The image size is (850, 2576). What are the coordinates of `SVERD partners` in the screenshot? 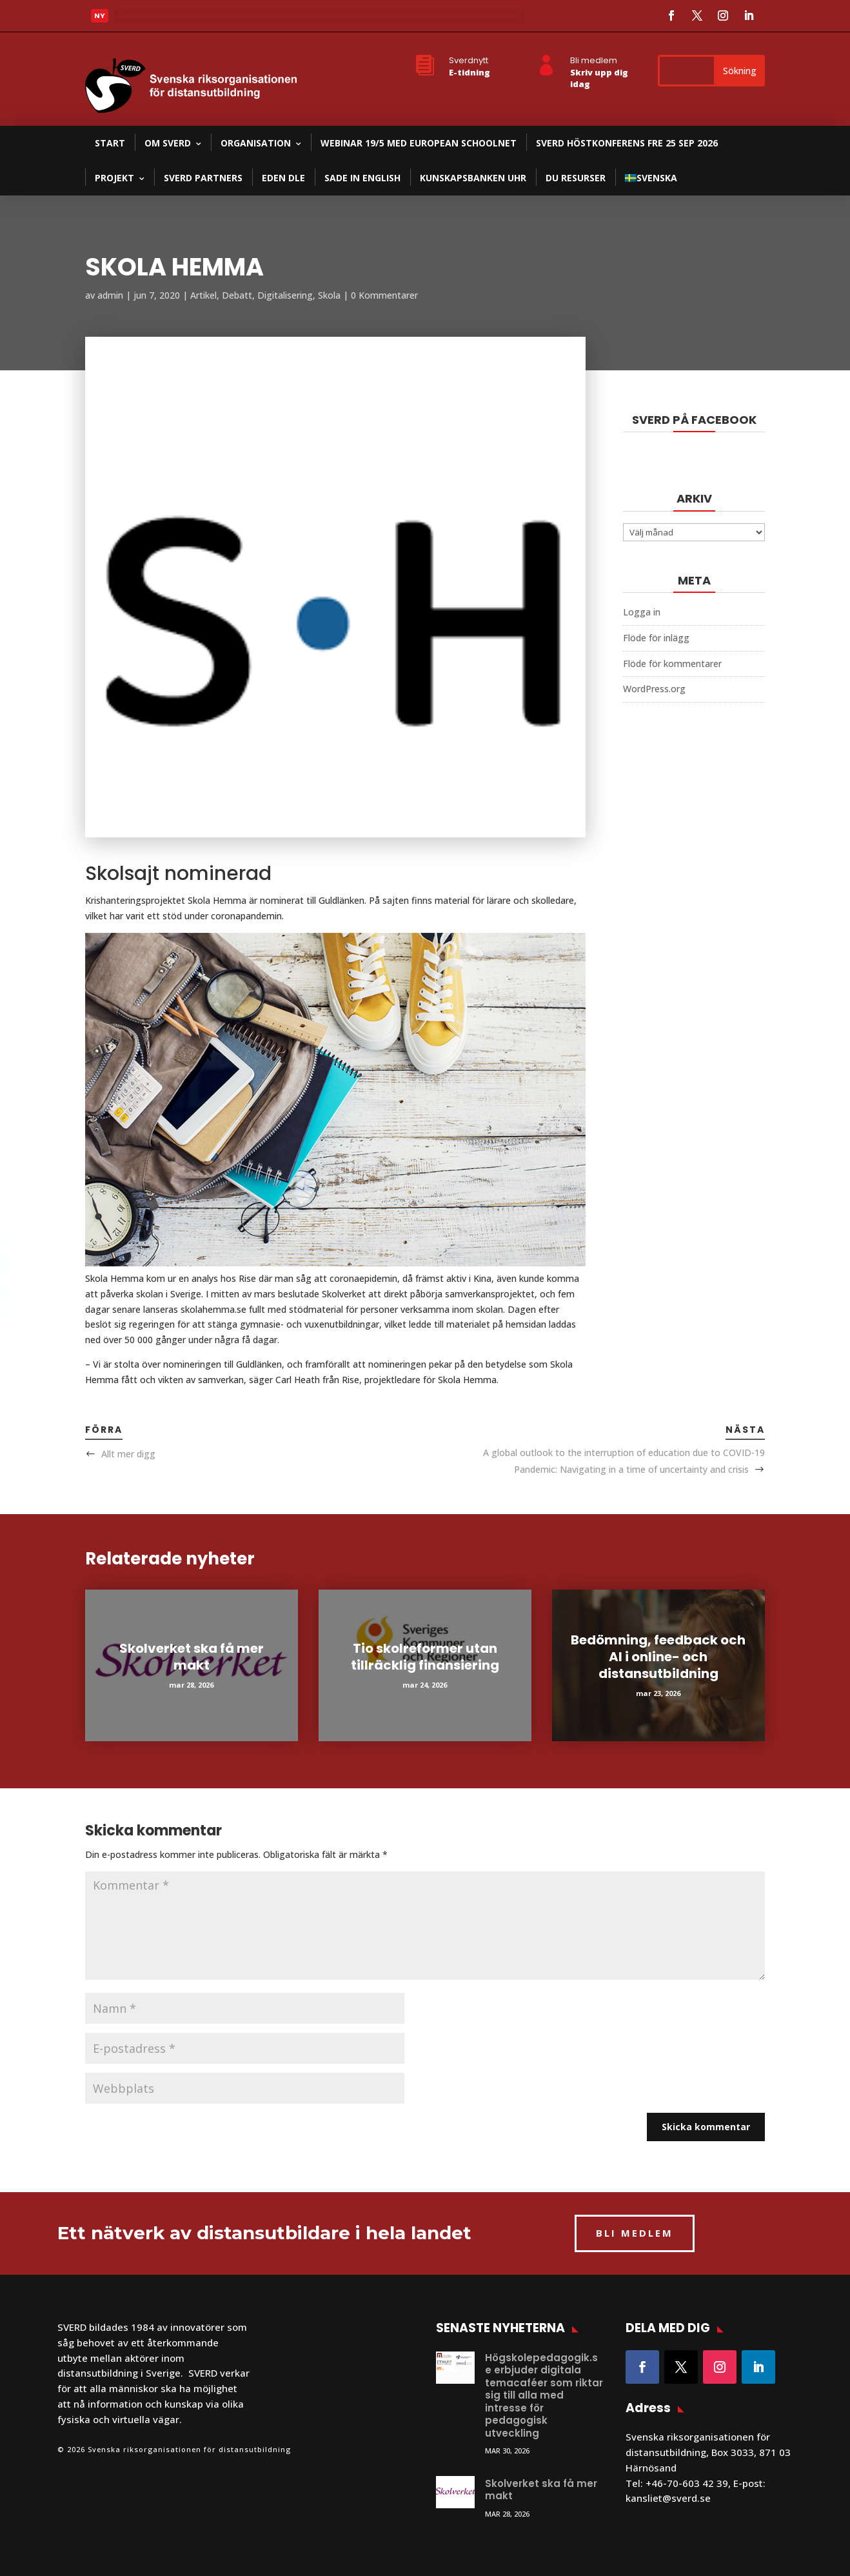 It's located at (203, 178).